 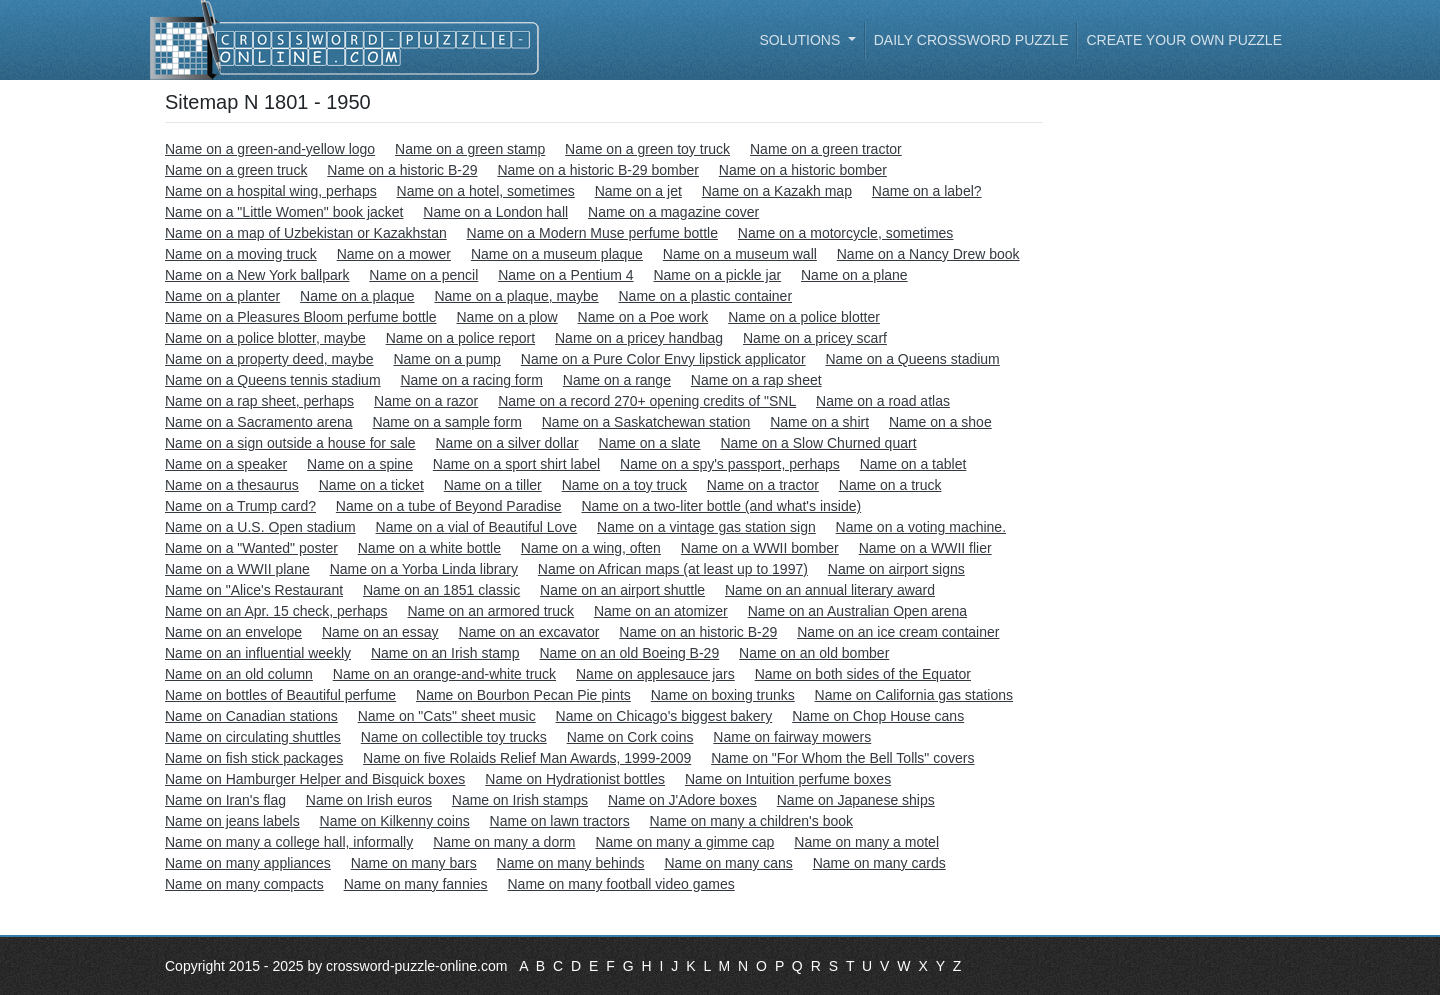 I want to click on Name on a ticket, so click(x=371, y=485).